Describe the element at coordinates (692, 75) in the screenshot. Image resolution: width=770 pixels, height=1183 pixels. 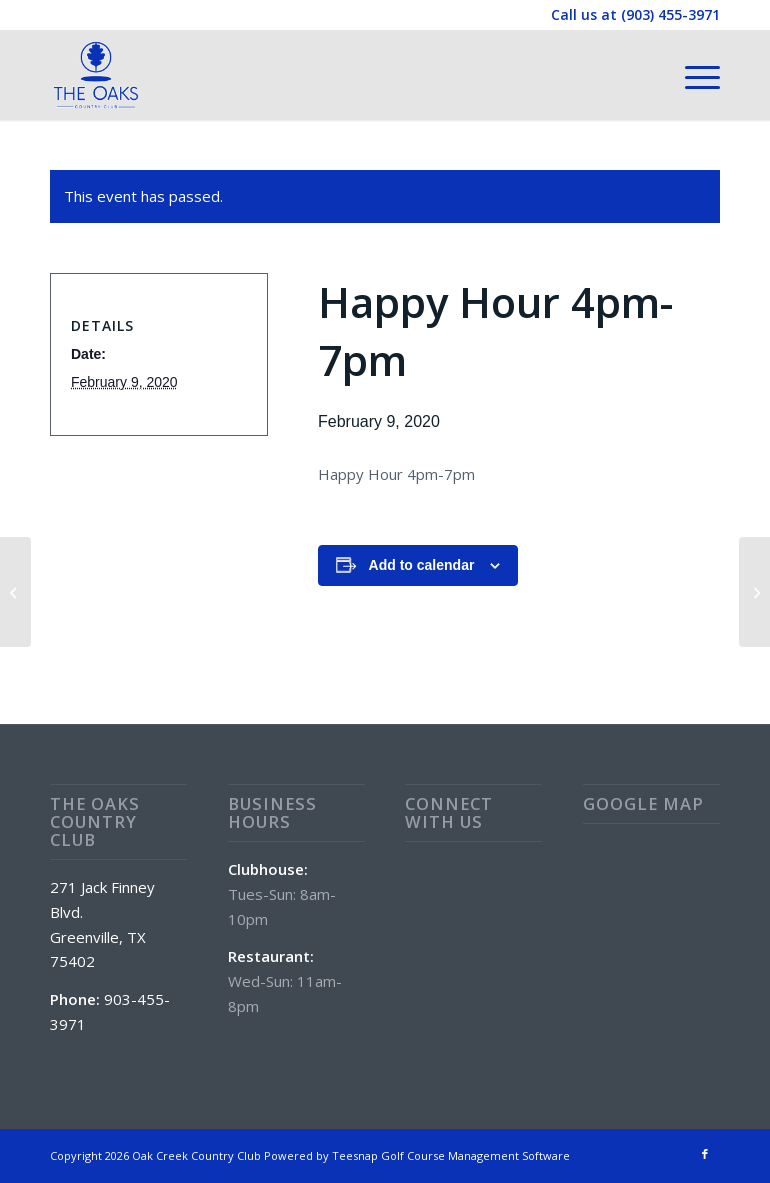
I see `[menuitem]` at that location.